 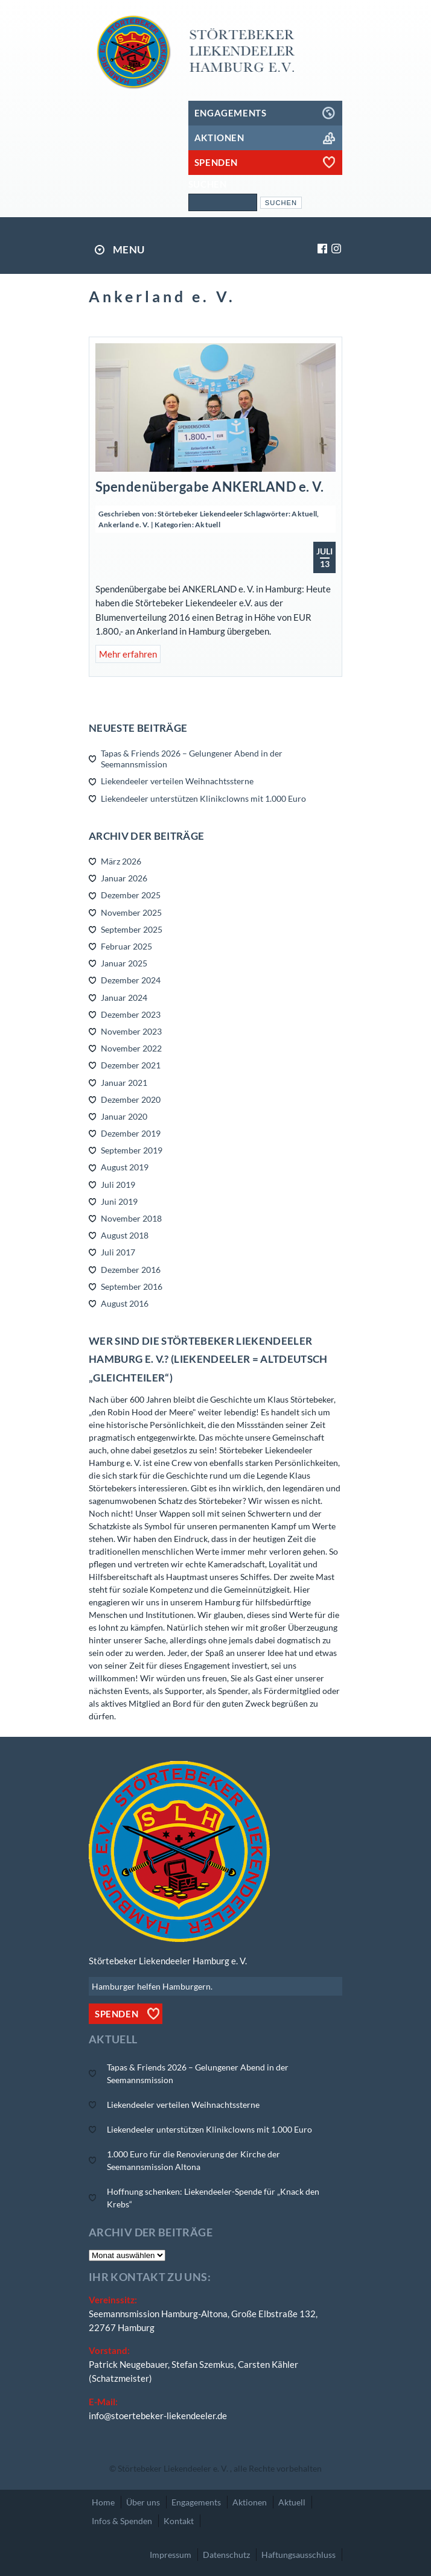 What do you see at coordinates (131, 1048) in the screenshot?
I see `November 2022` at bounding box center [131, 1048].